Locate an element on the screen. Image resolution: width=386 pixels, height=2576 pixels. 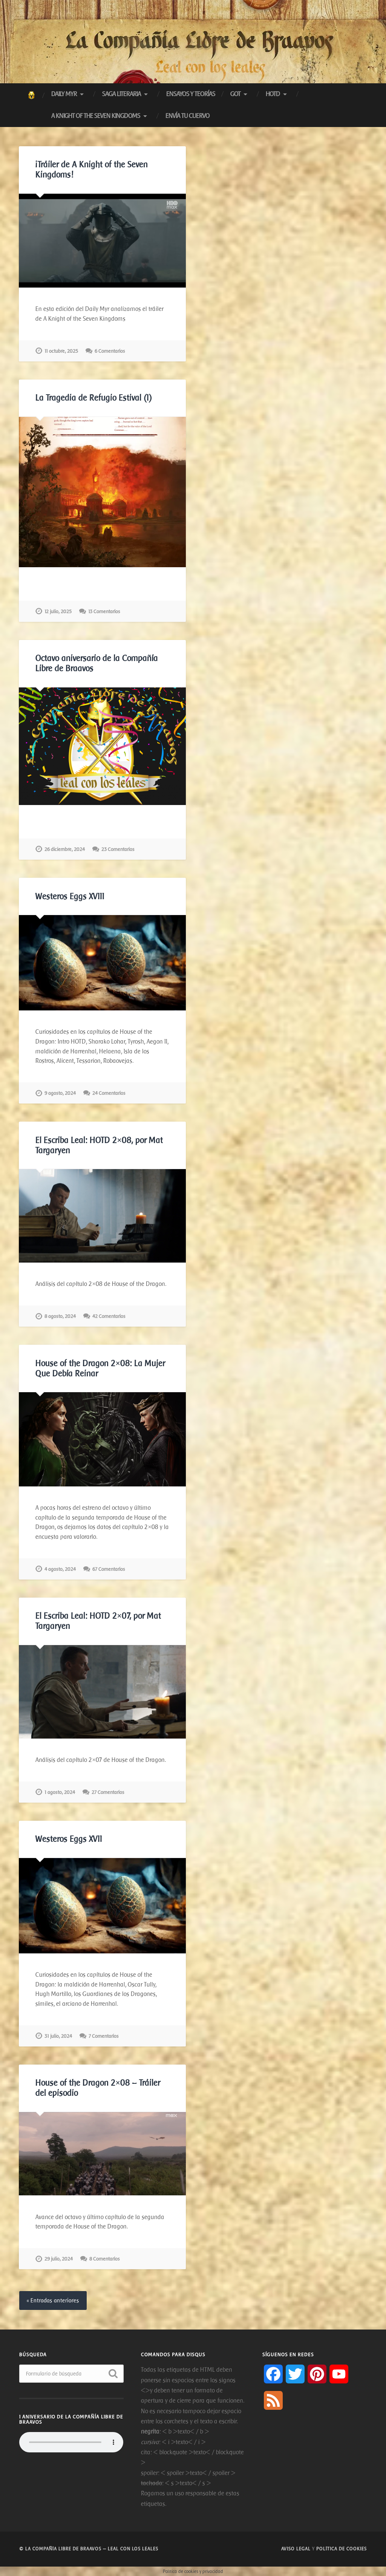
A Knight of The Seven Kingdoms is located at coordinates (95, 115).